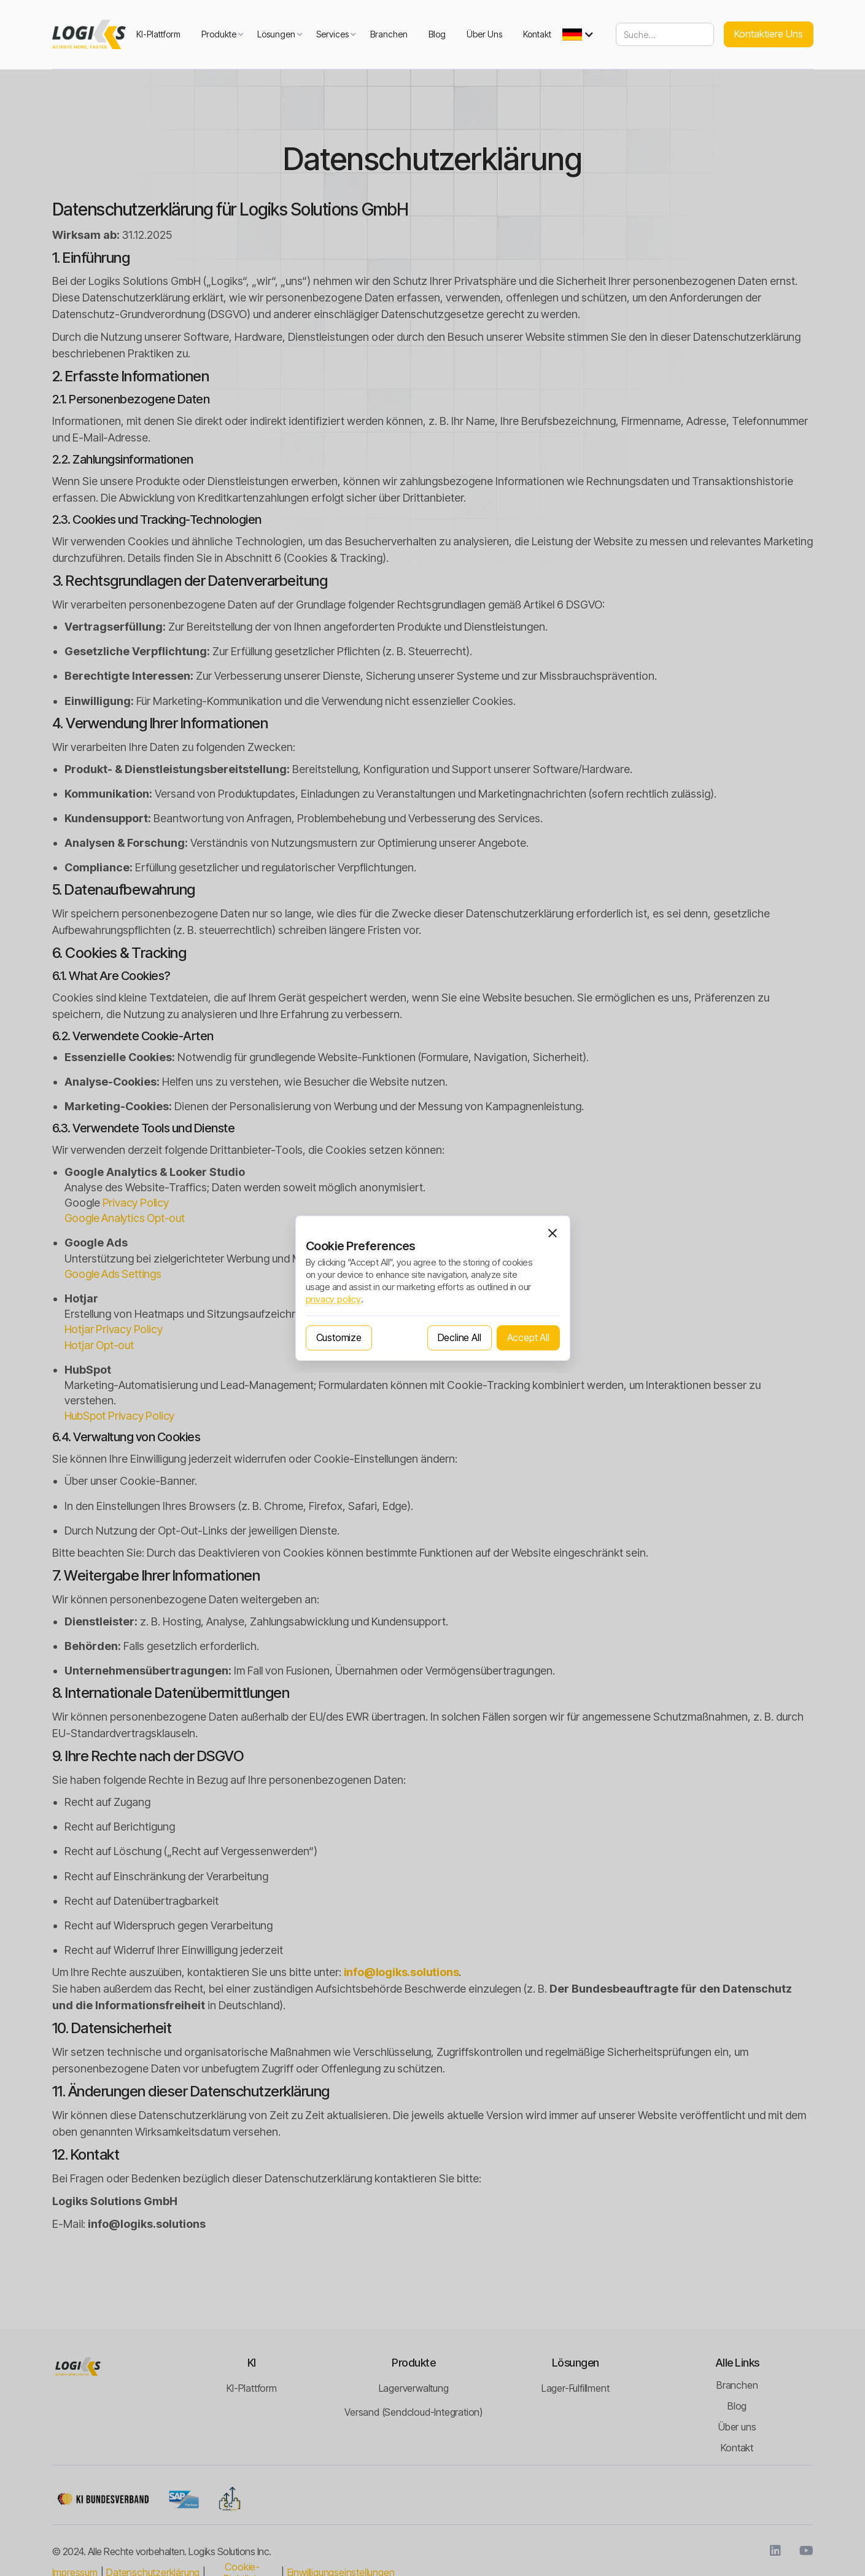 The height and width of the screenshot is (2576, 865). What do you see at coordinates (119, 1415) in the screenshot?
I see `HubSpot Privacy Policy` at bounding box center [119, 1415].